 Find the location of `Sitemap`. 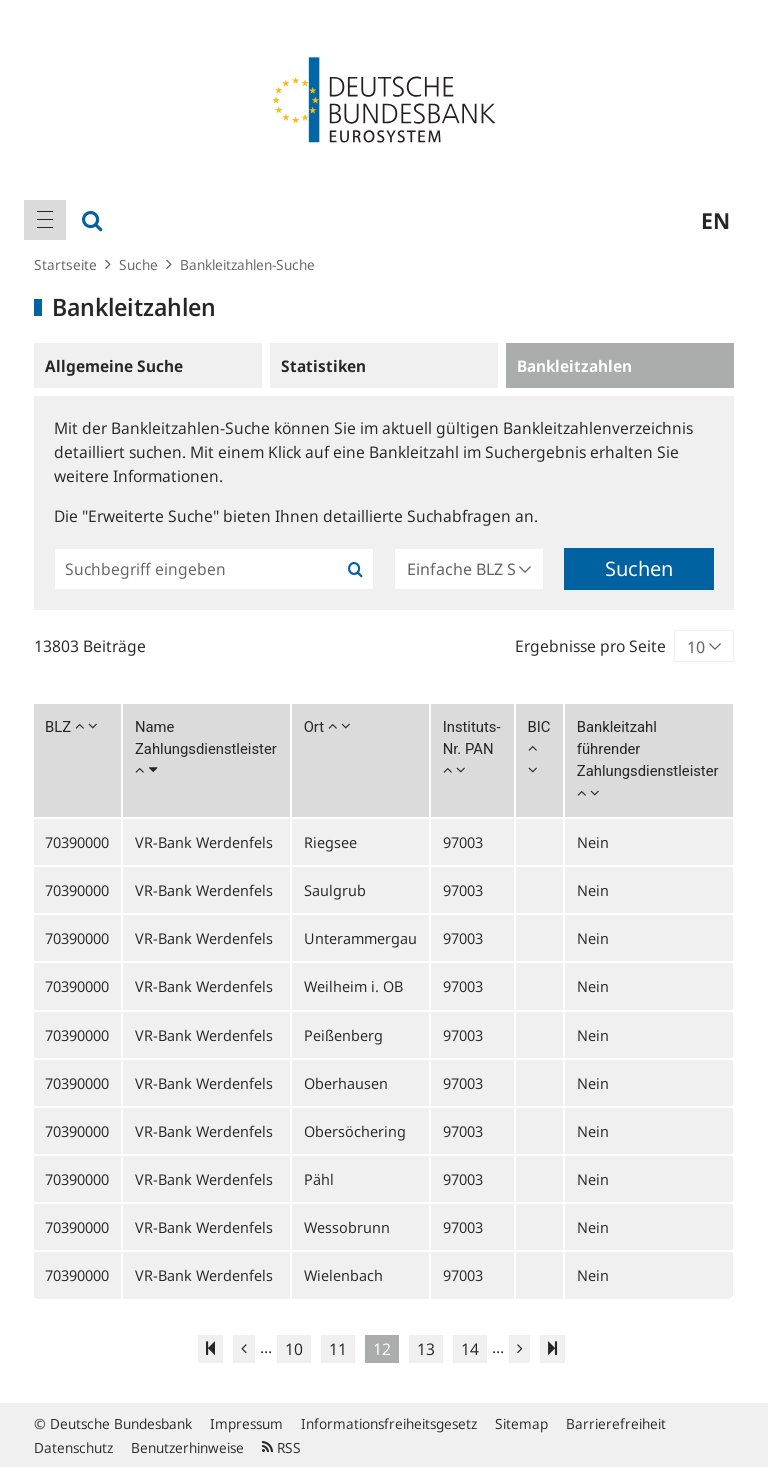

Sitemap is located at coordinates (521, 1423).